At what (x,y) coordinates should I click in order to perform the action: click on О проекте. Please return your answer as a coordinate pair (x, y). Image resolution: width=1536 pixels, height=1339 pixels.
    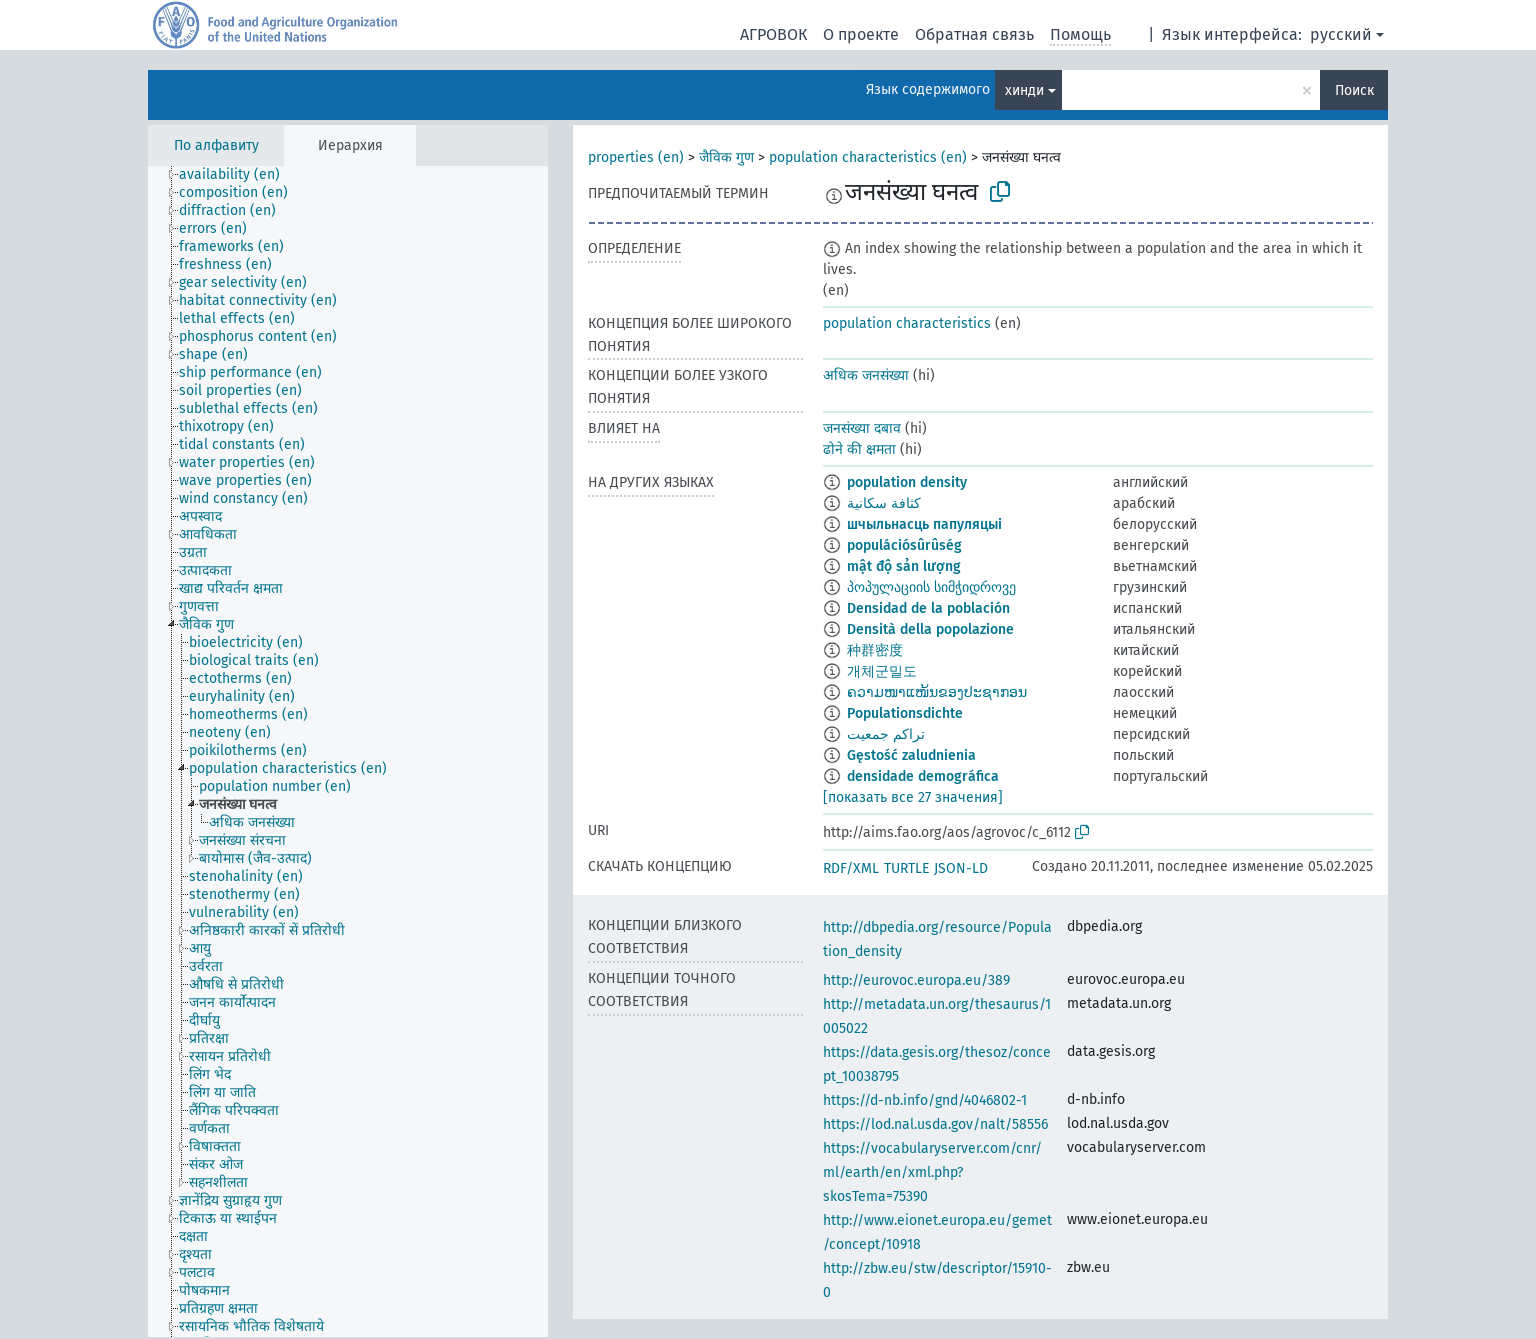
    Looking at the image, I should click on (861, 34).